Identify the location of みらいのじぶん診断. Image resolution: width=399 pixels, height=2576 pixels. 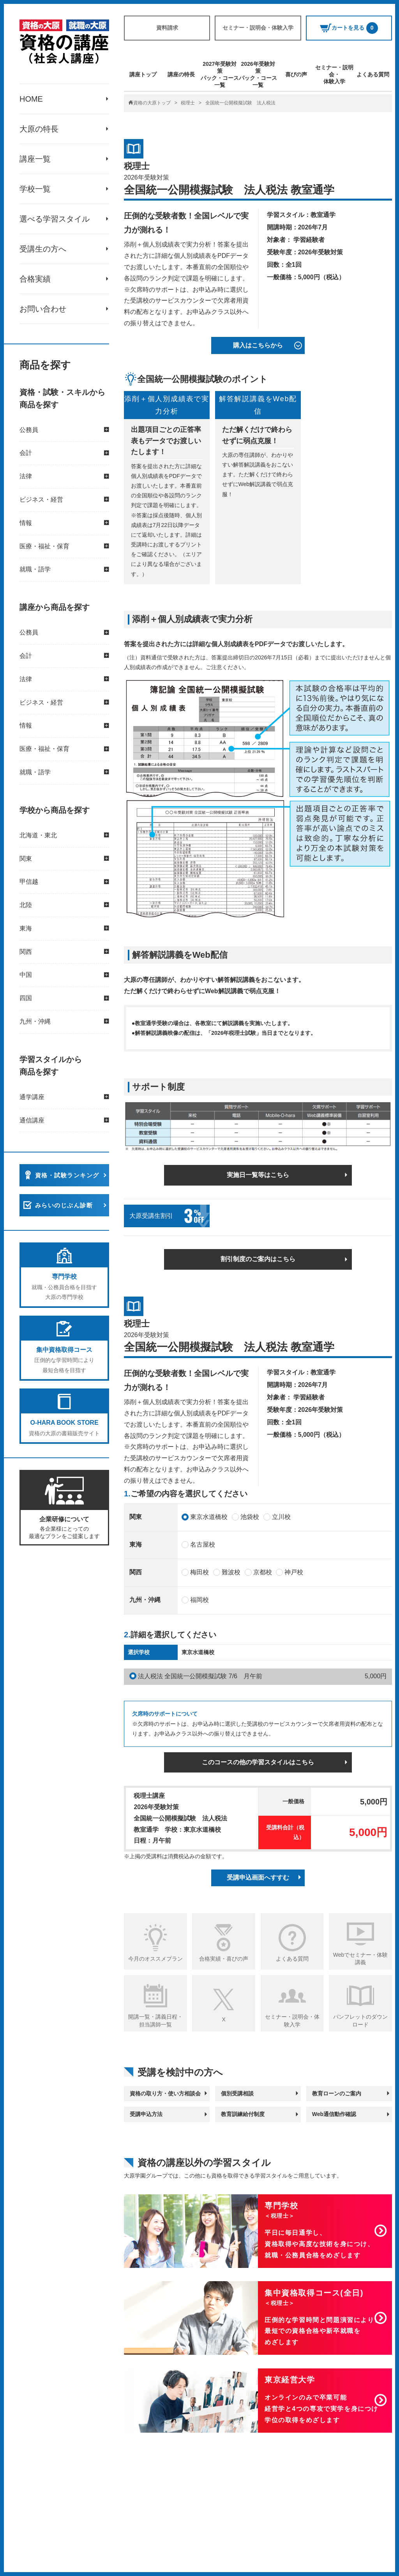
(64, 1205).